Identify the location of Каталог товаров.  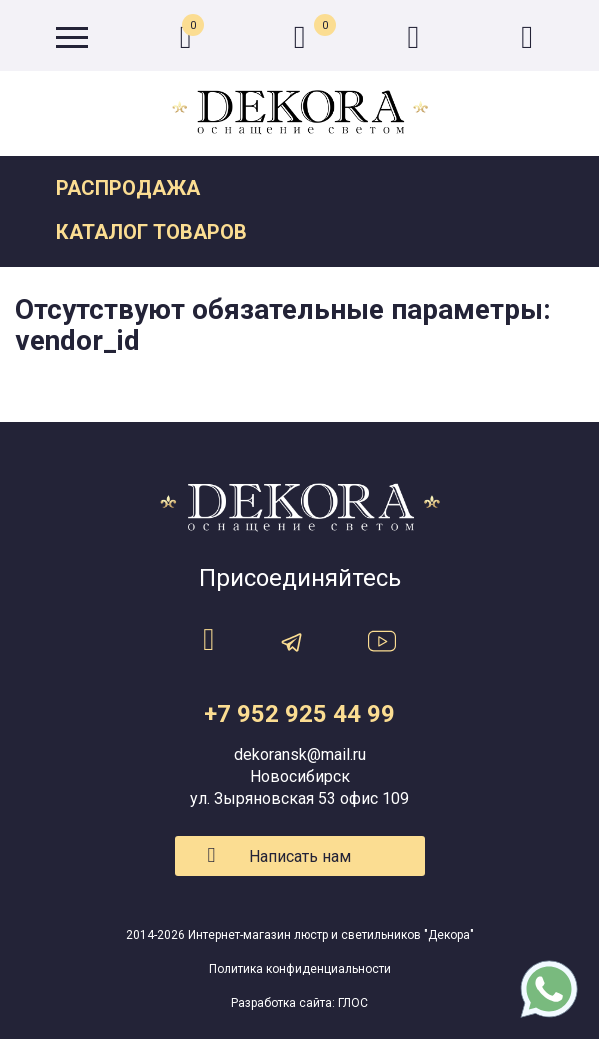
(151, 232).